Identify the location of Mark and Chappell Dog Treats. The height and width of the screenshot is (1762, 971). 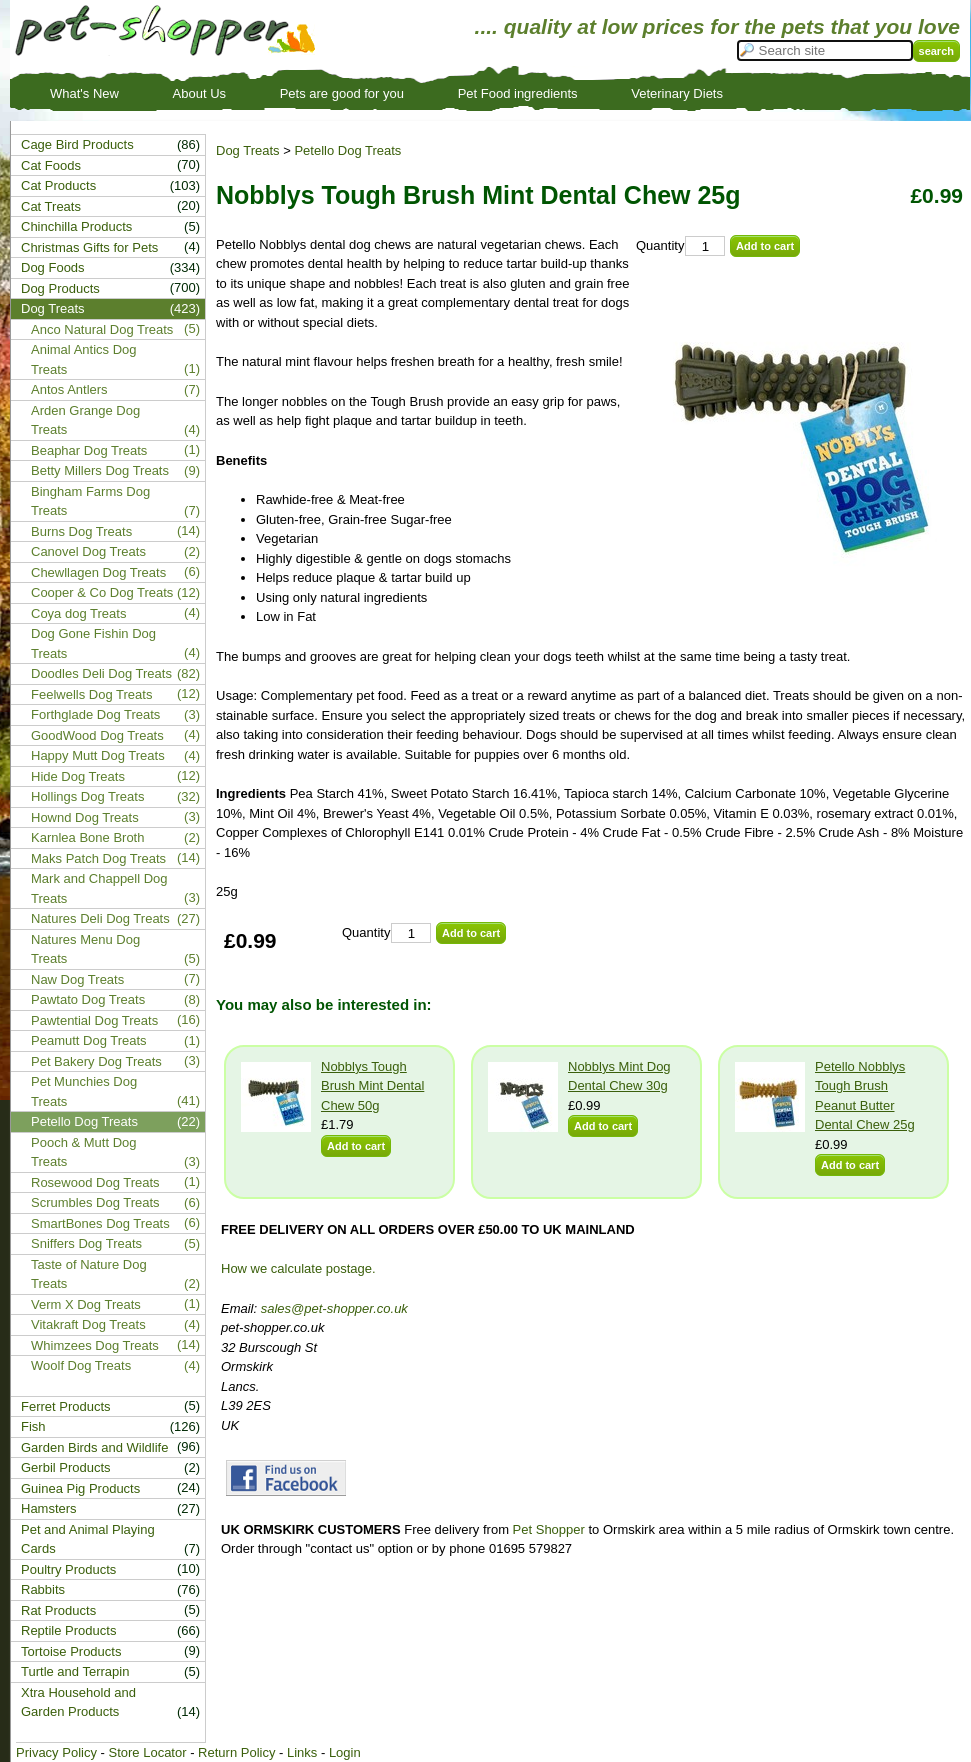
(99, 888).